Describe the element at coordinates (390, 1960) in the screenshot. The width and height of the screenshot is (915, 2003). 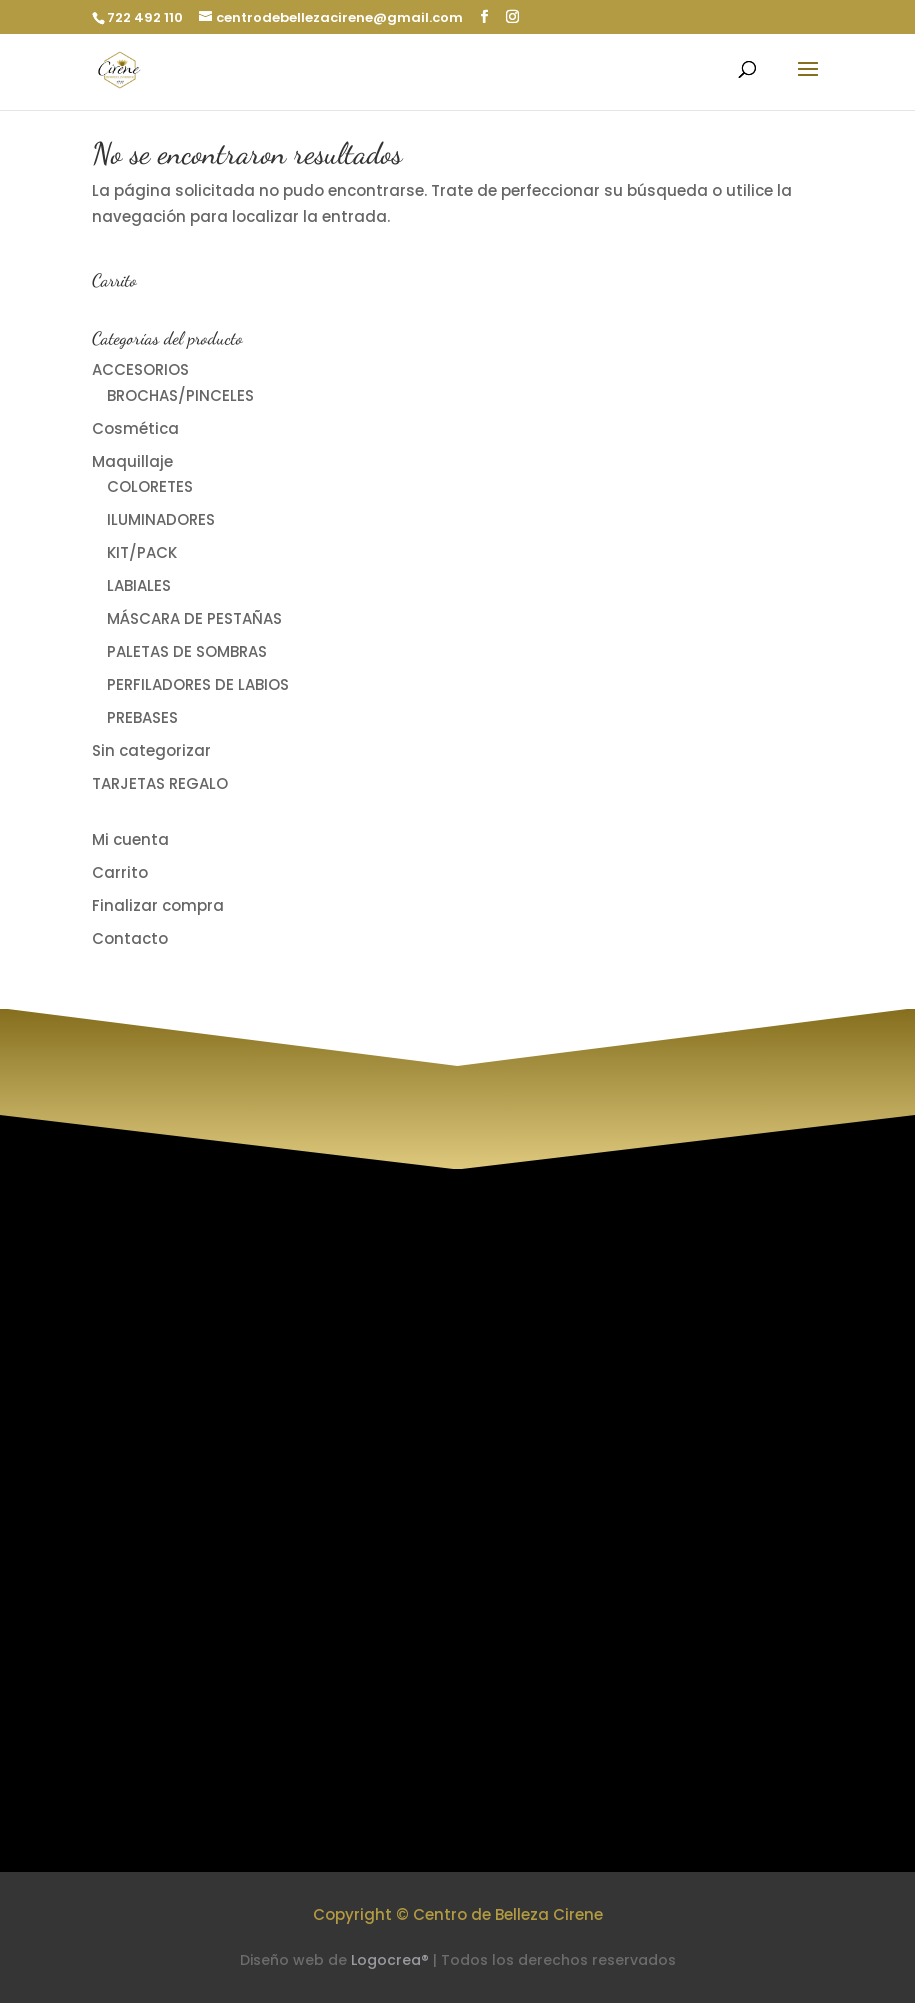
I see `Logocrea®` at that location.